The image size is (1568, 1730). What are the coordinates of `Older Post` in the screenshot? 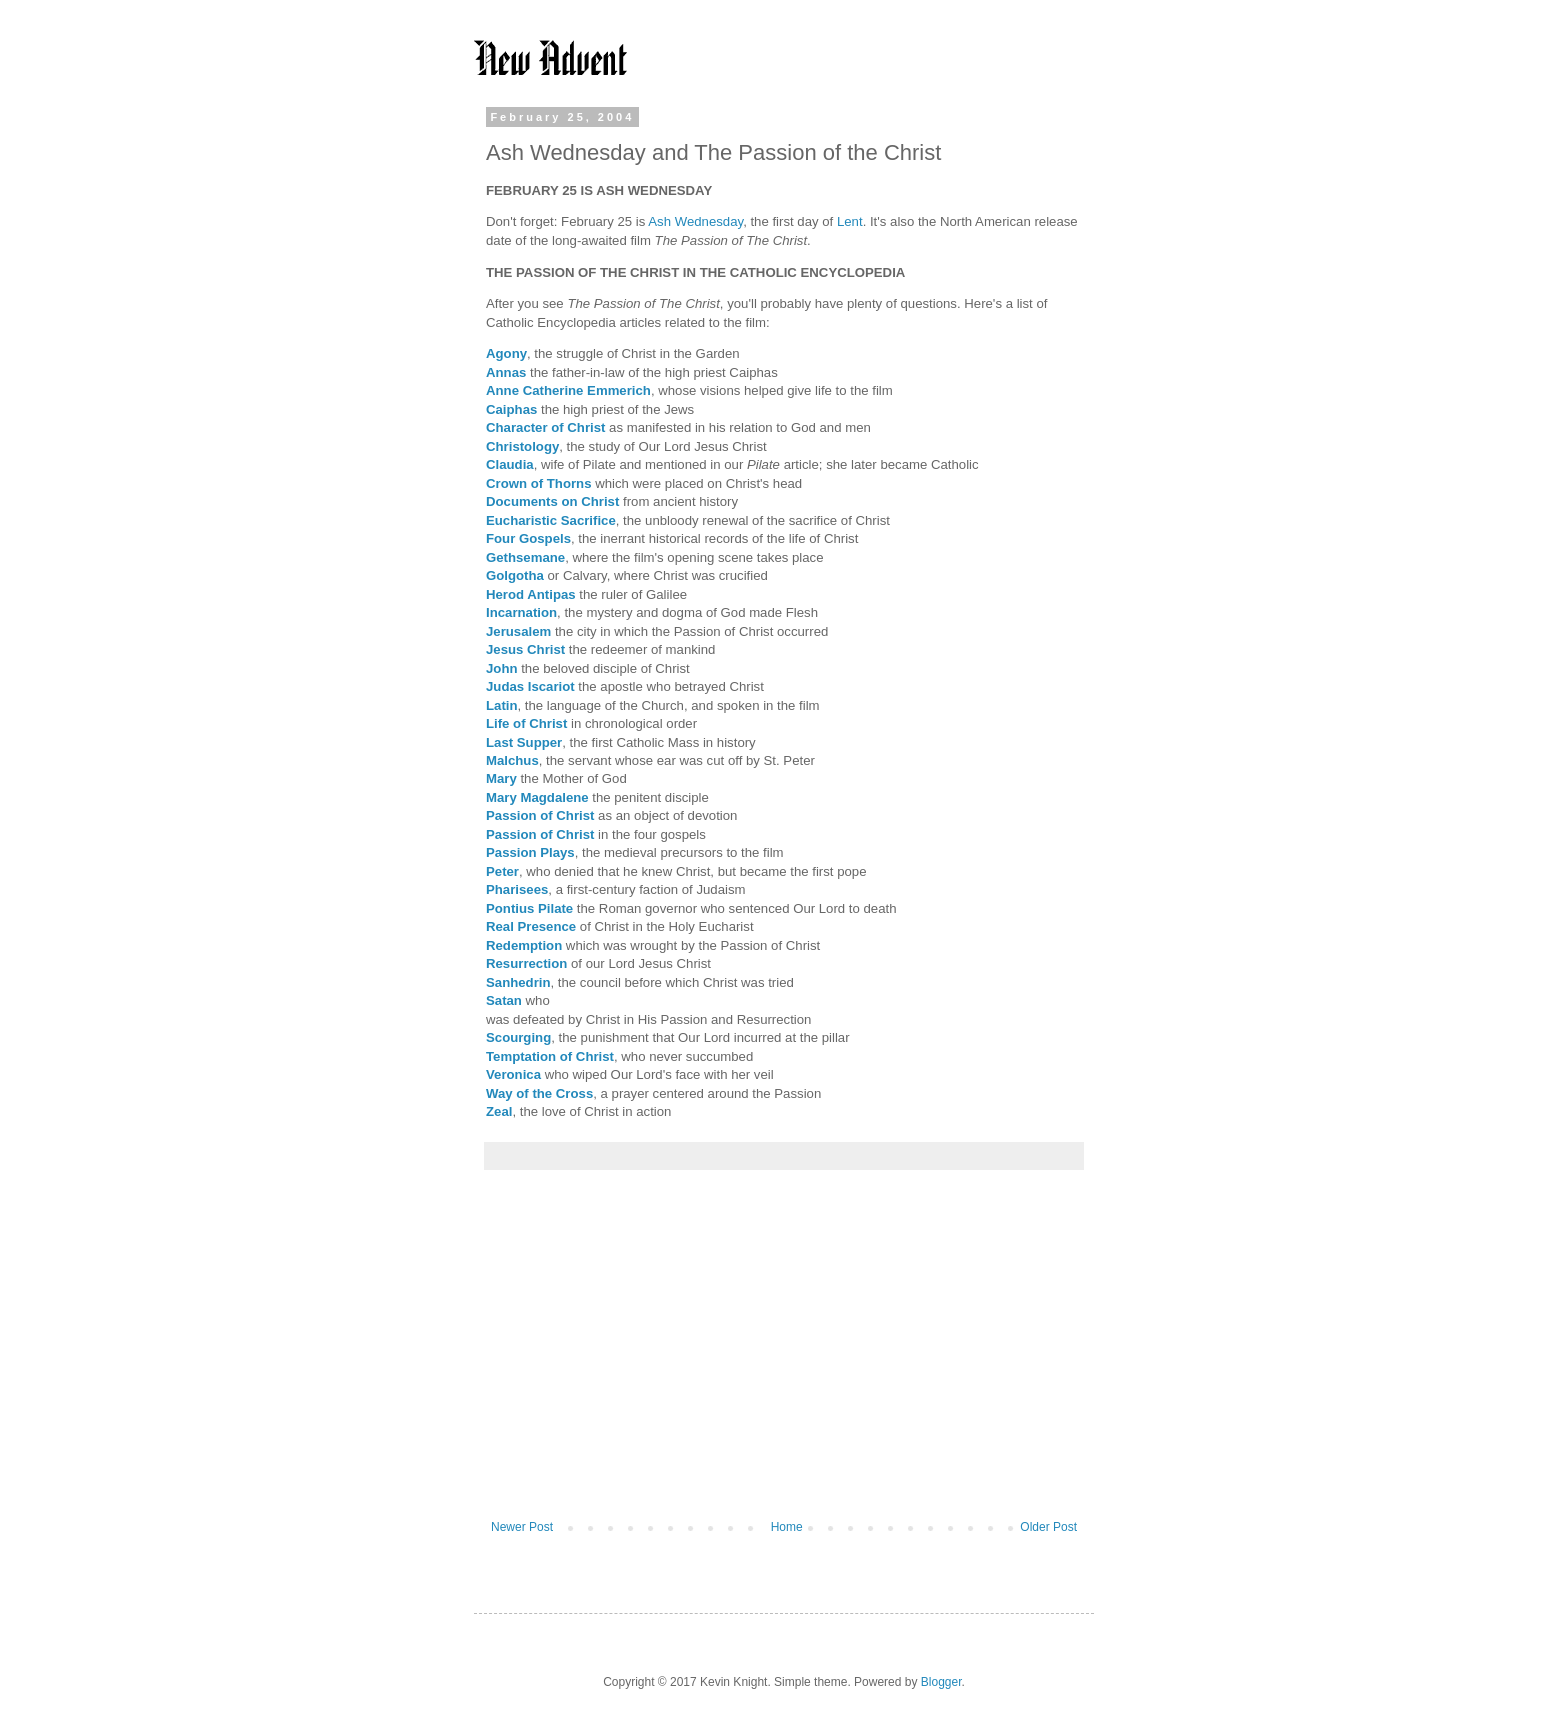 It's located at (1048, 1527).